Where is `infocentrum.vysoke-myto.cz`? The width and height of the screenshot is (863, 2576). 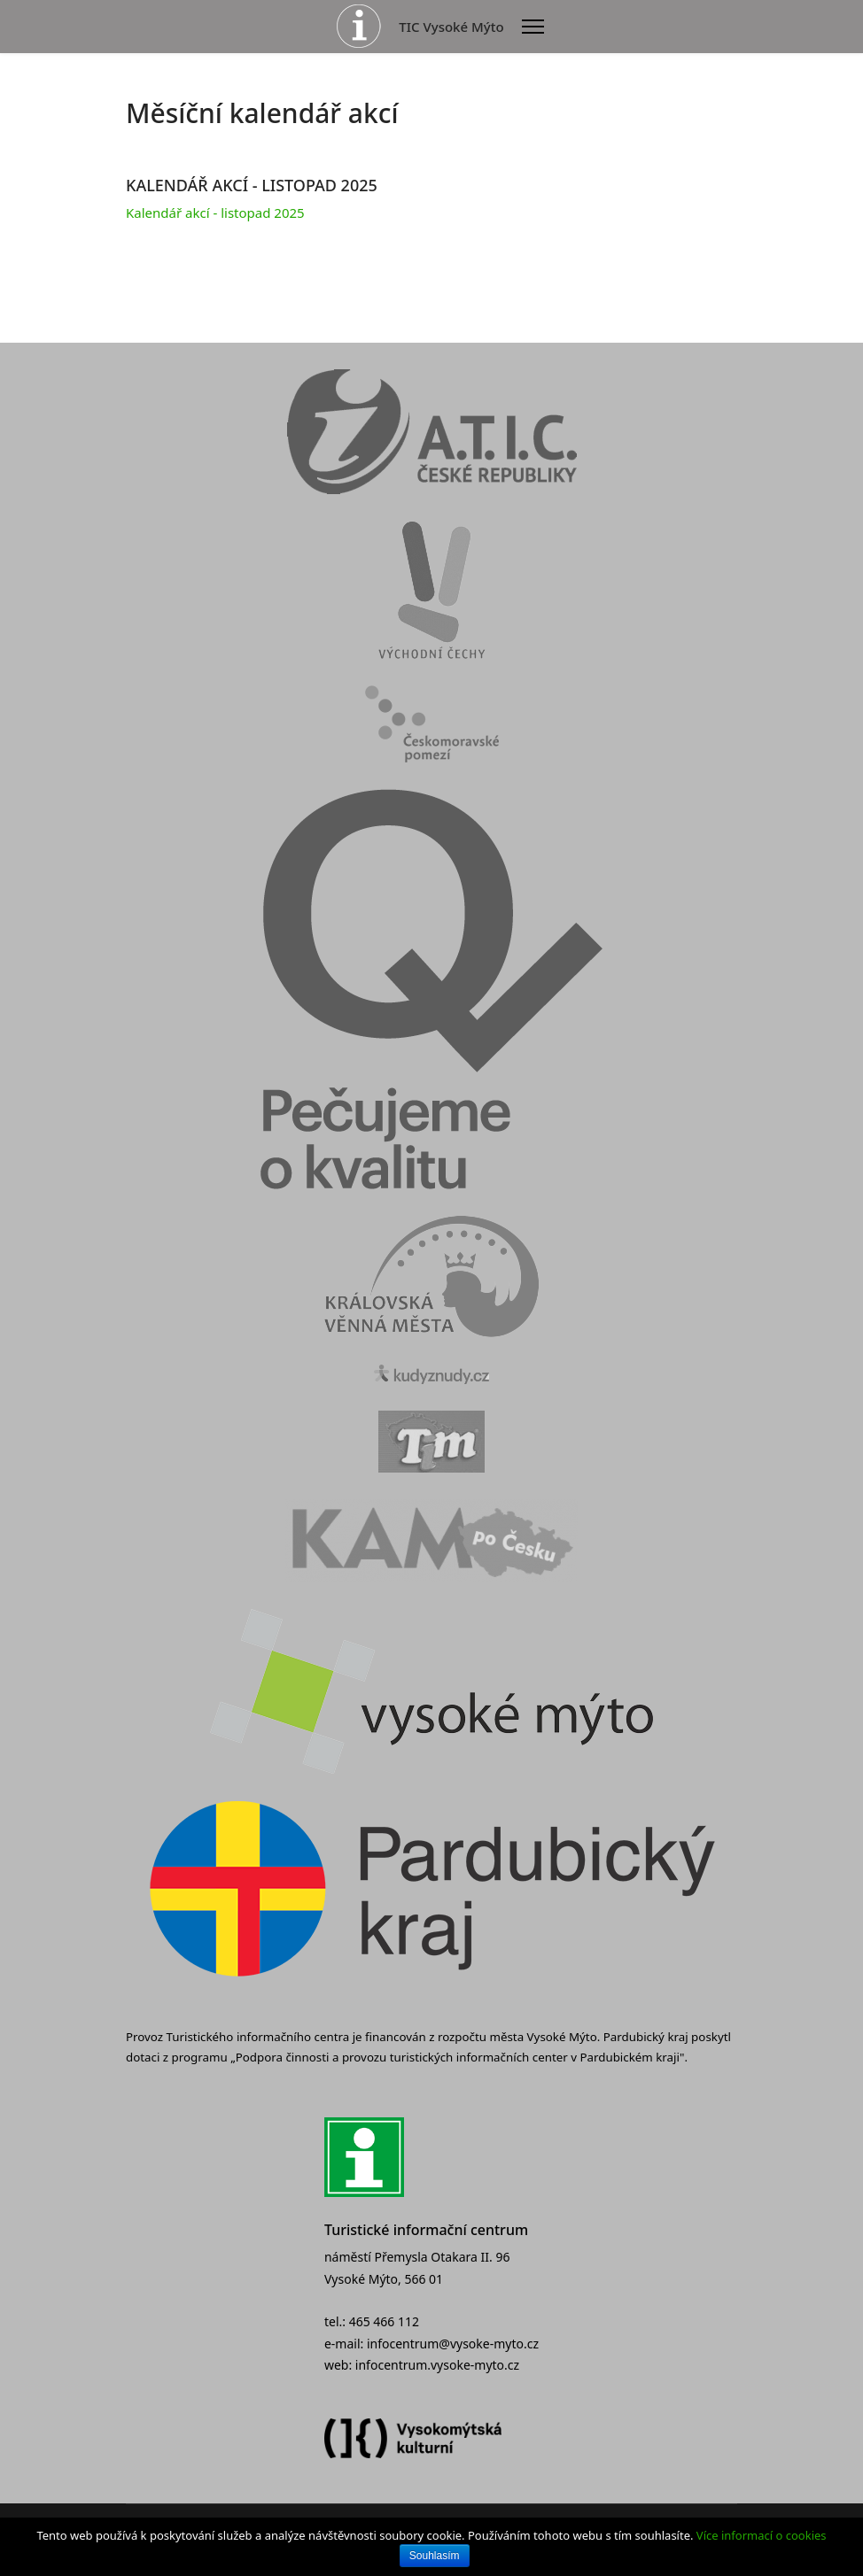
infocentrum.vysoke-myto.cz is located at coordinates (437, 2364).